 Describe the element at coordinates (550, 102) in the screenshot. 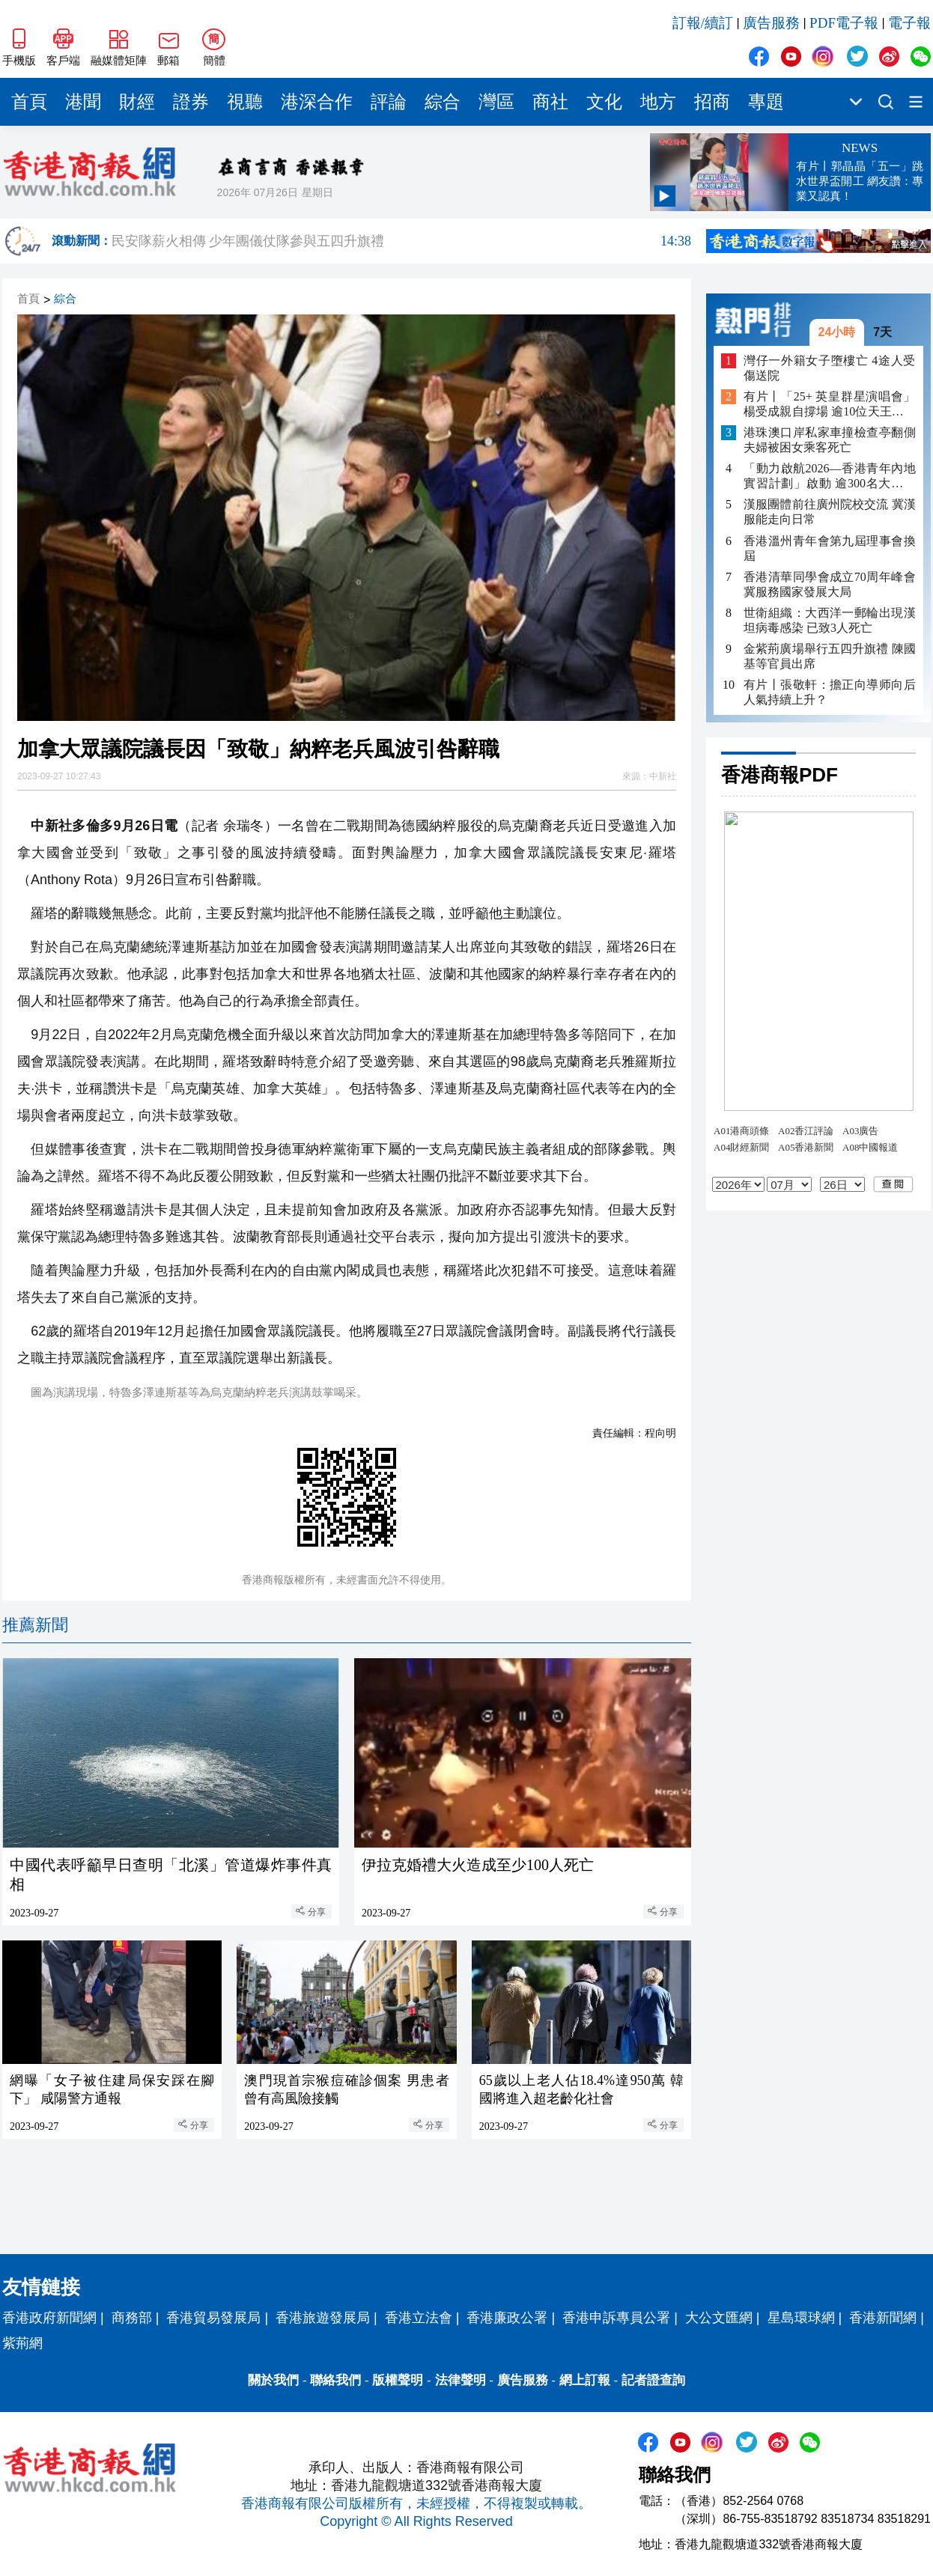

I see `商社` at that location.